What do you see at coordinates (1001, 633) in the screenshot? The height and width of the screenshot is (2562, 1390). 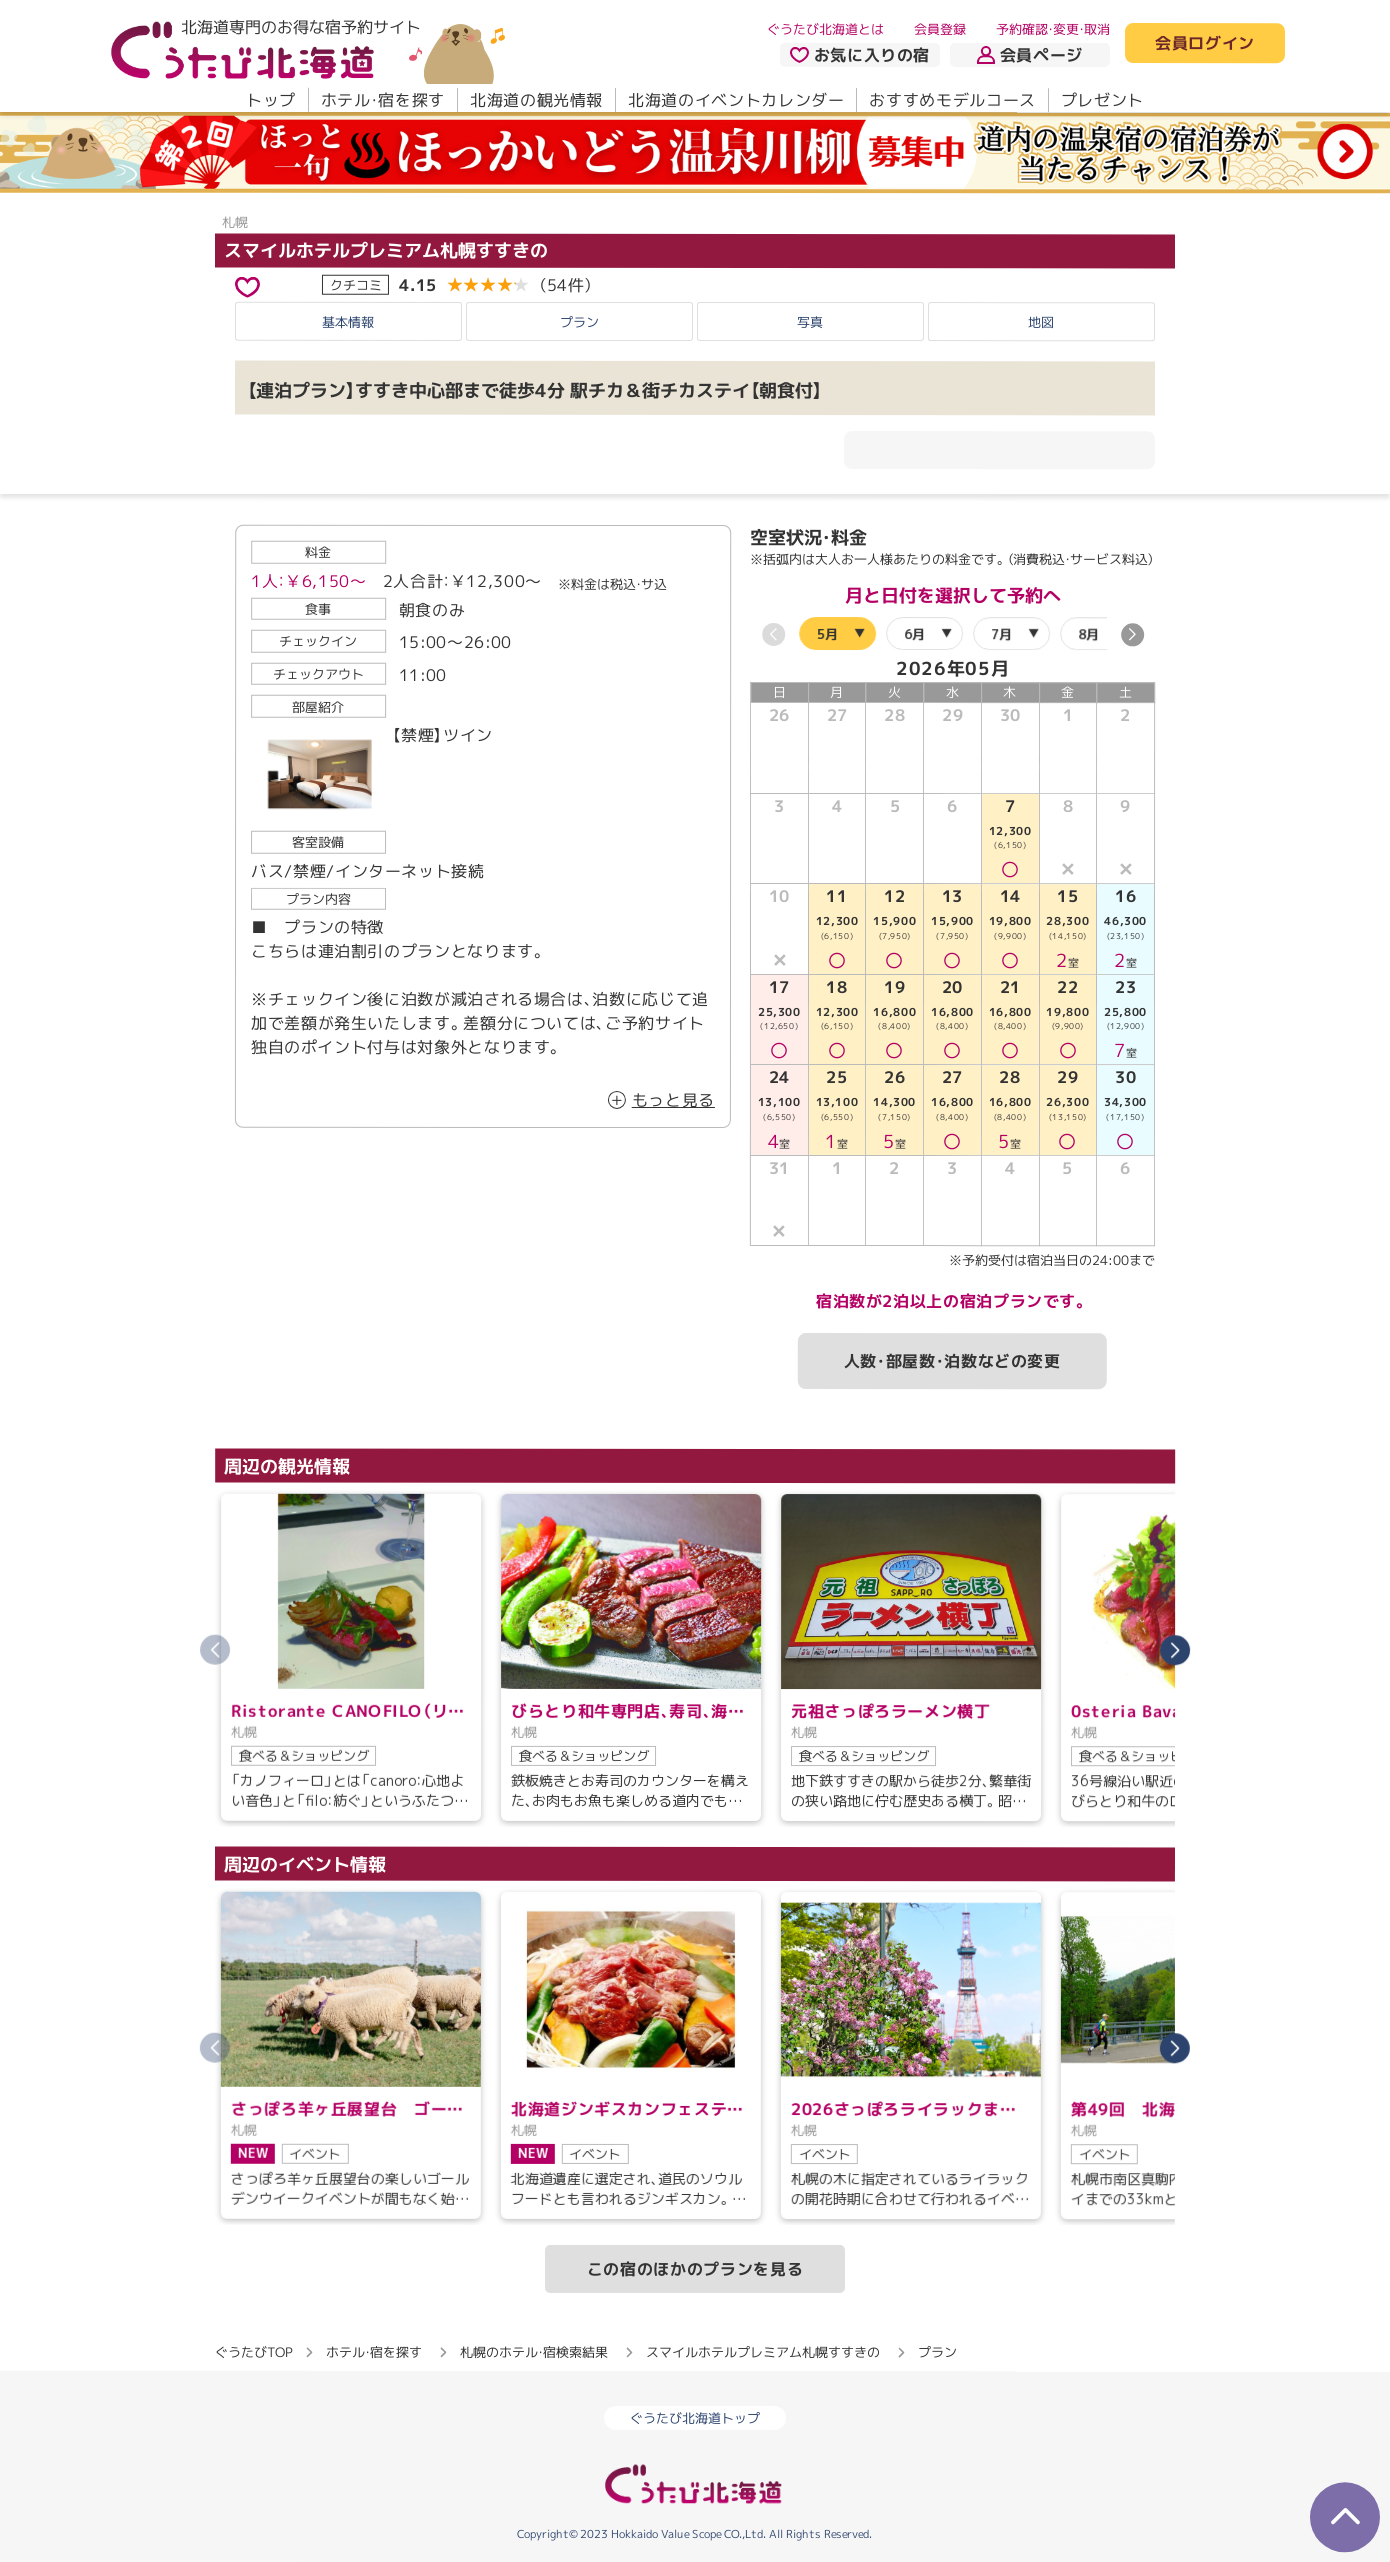 I see `7月` at bounding box center [1001, 633].